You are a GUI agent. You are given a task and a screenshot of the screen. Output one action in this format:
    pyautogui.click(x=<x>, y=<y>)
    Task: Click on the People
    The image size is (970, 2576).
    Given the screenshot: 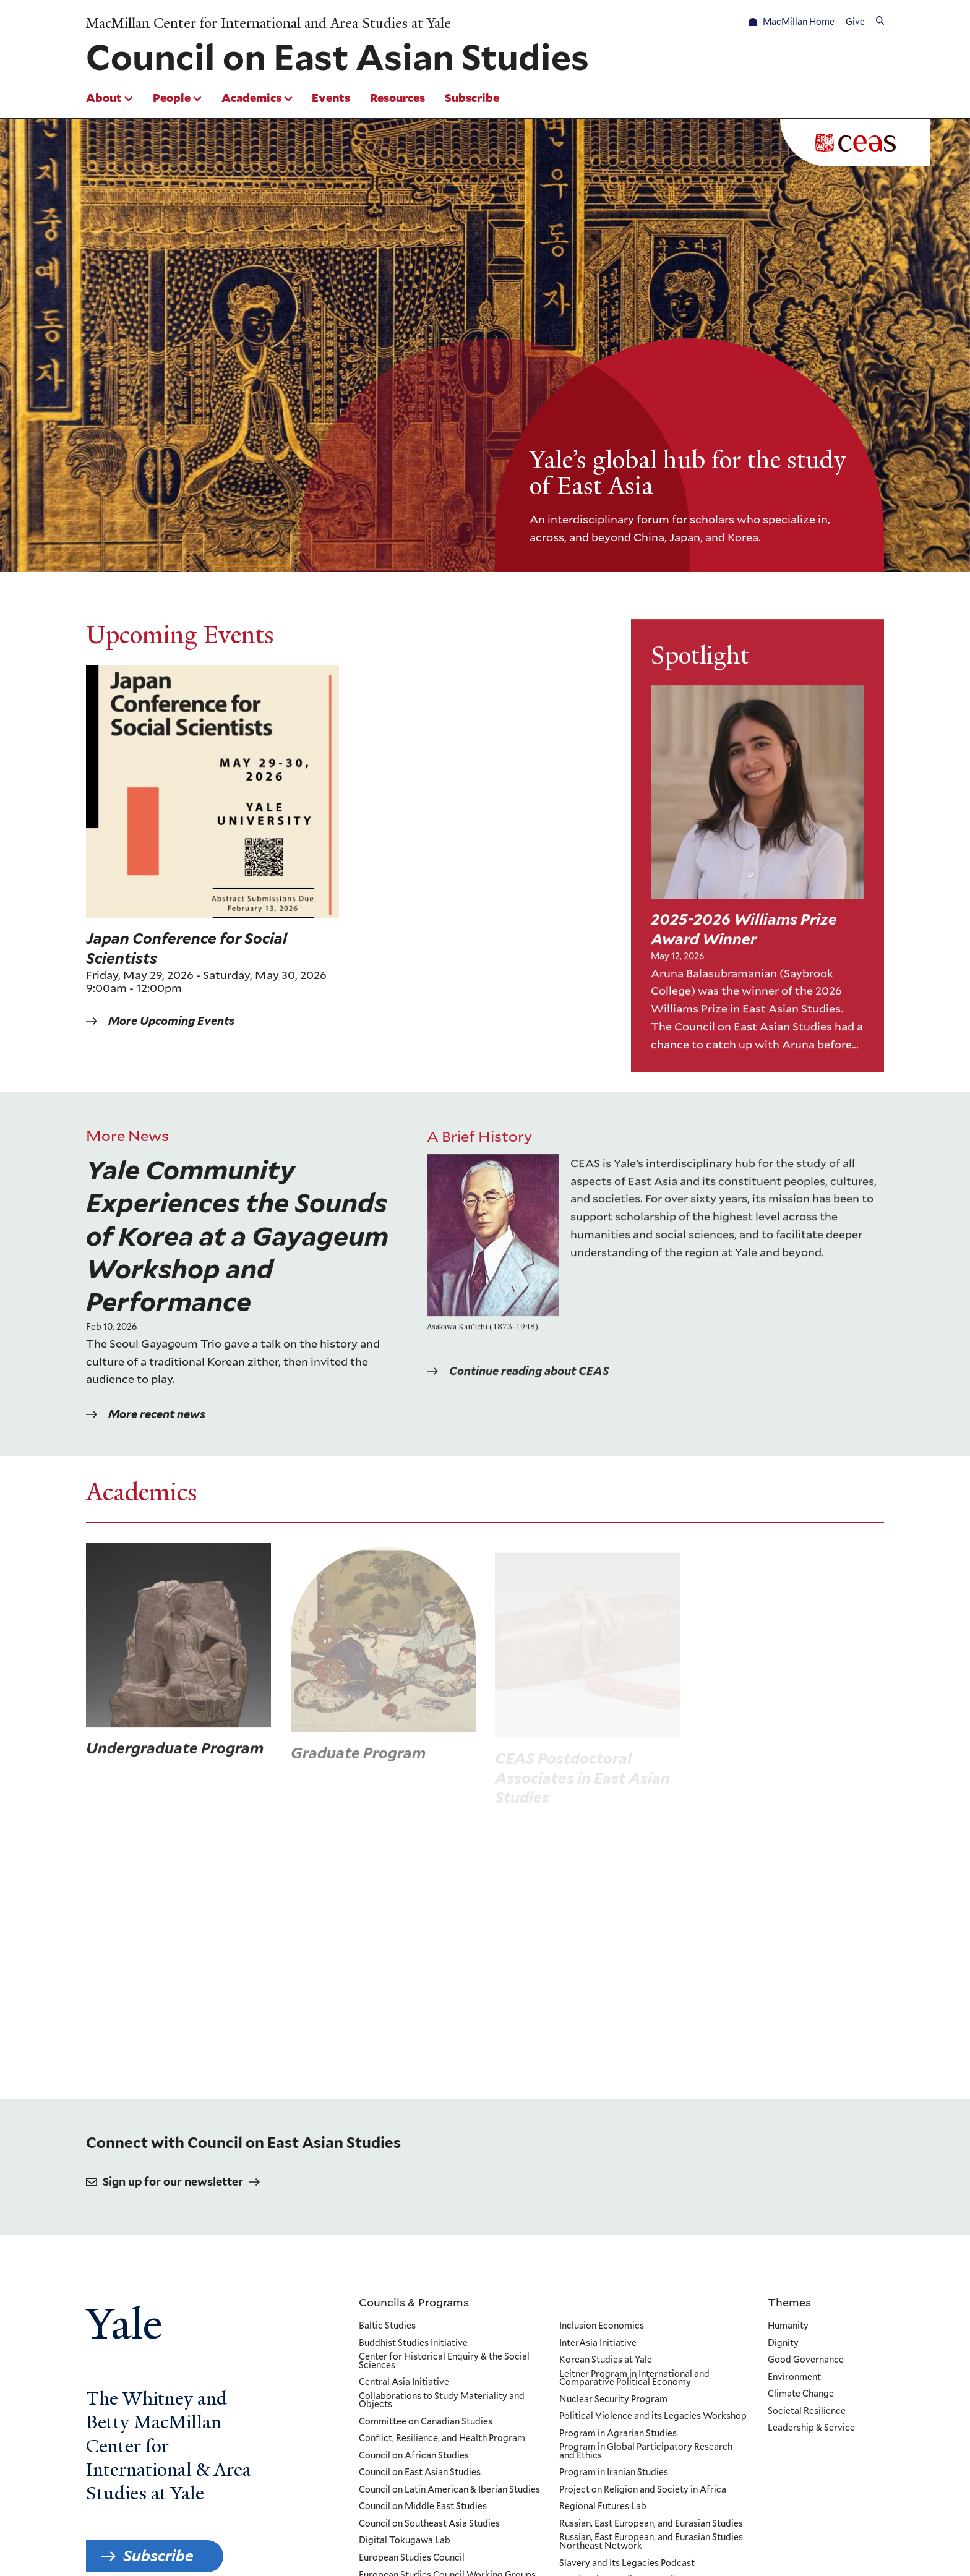 What is the action you would take?
    pyautogui.click(x=172, y=97)
    